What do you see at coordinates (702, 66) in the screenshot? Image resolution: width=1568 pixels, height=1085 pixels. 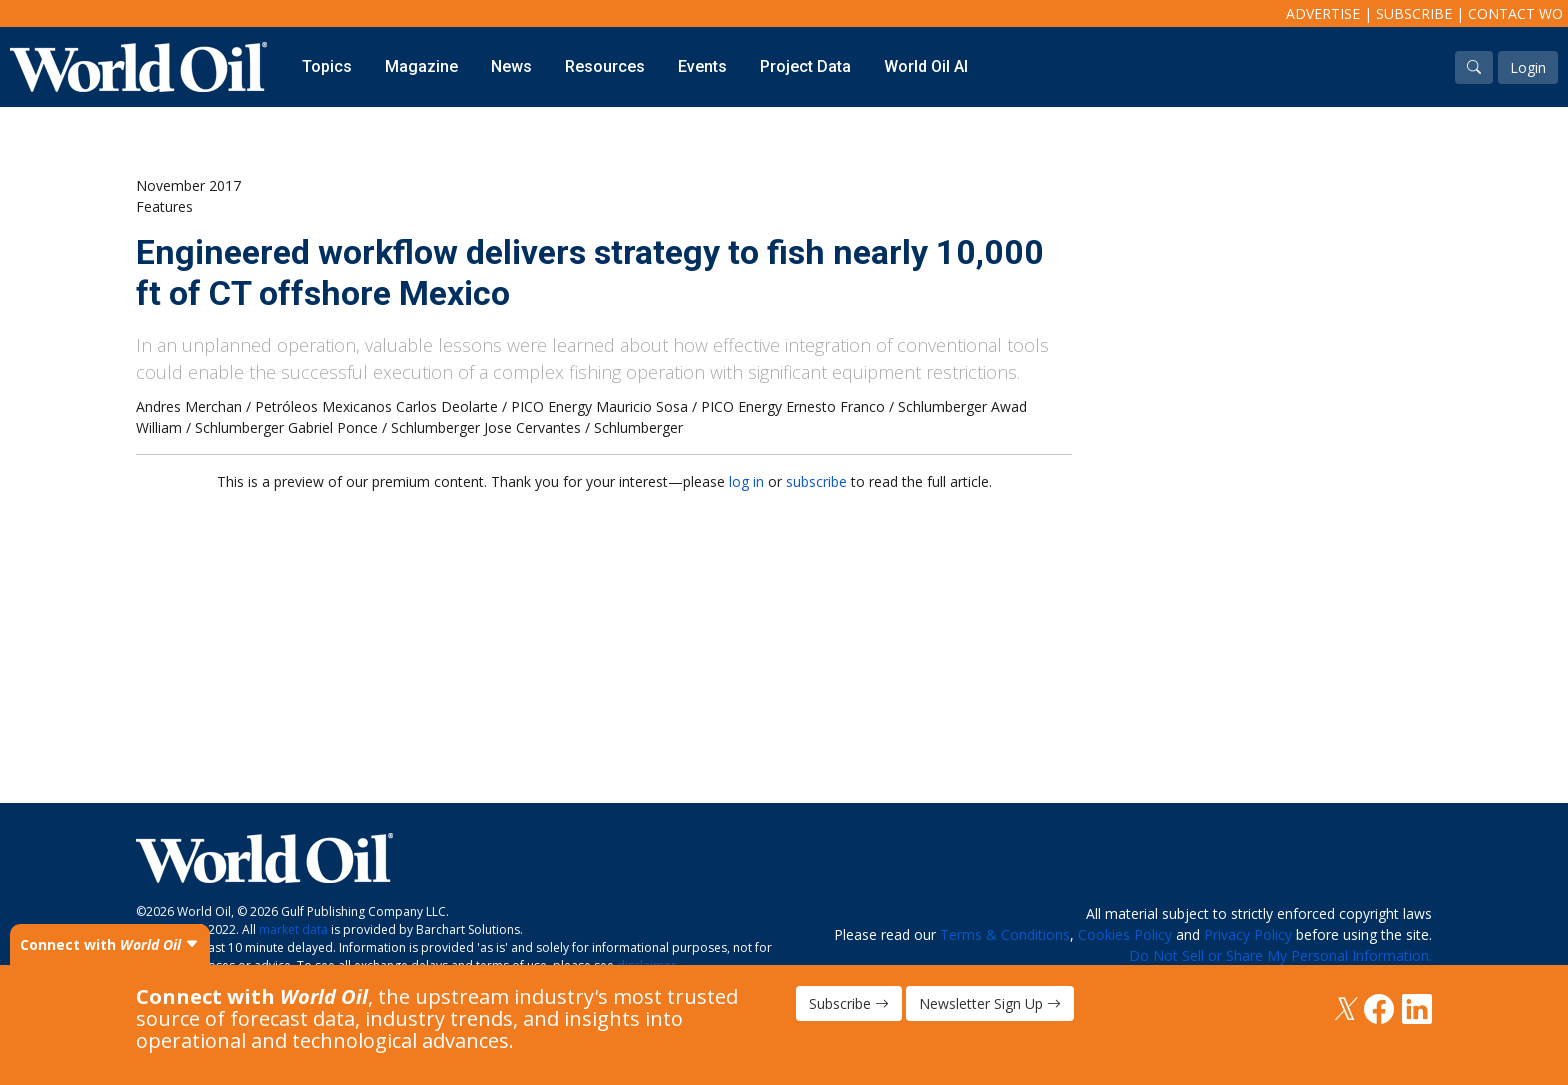 I see `Events` at bounding box center [702, 66].